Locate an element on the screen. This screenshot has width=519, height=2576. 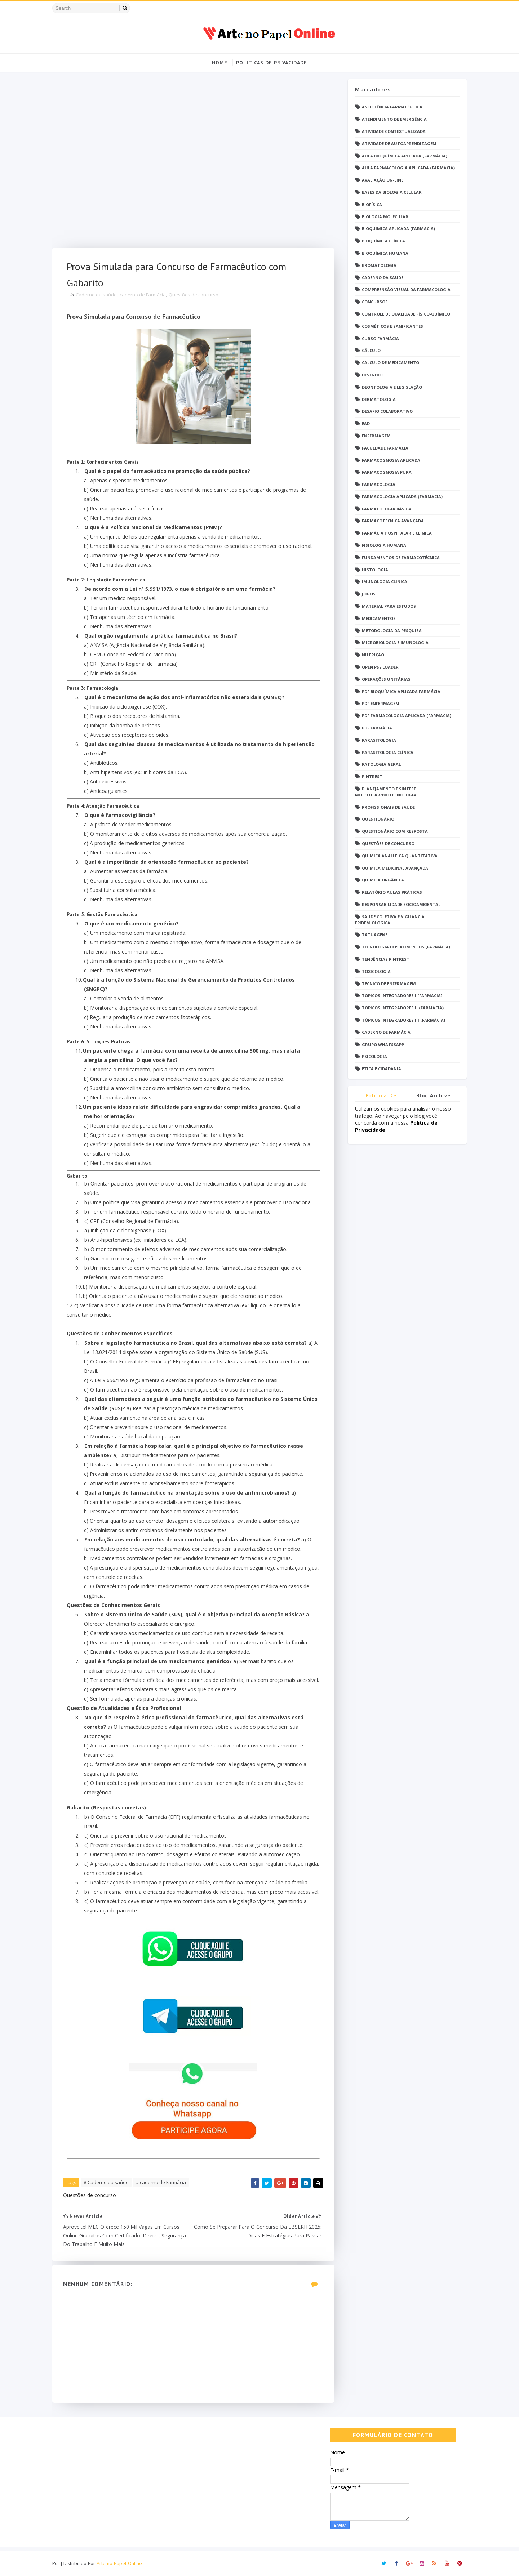
TATUAGENS is located at coordinates (375, 934).